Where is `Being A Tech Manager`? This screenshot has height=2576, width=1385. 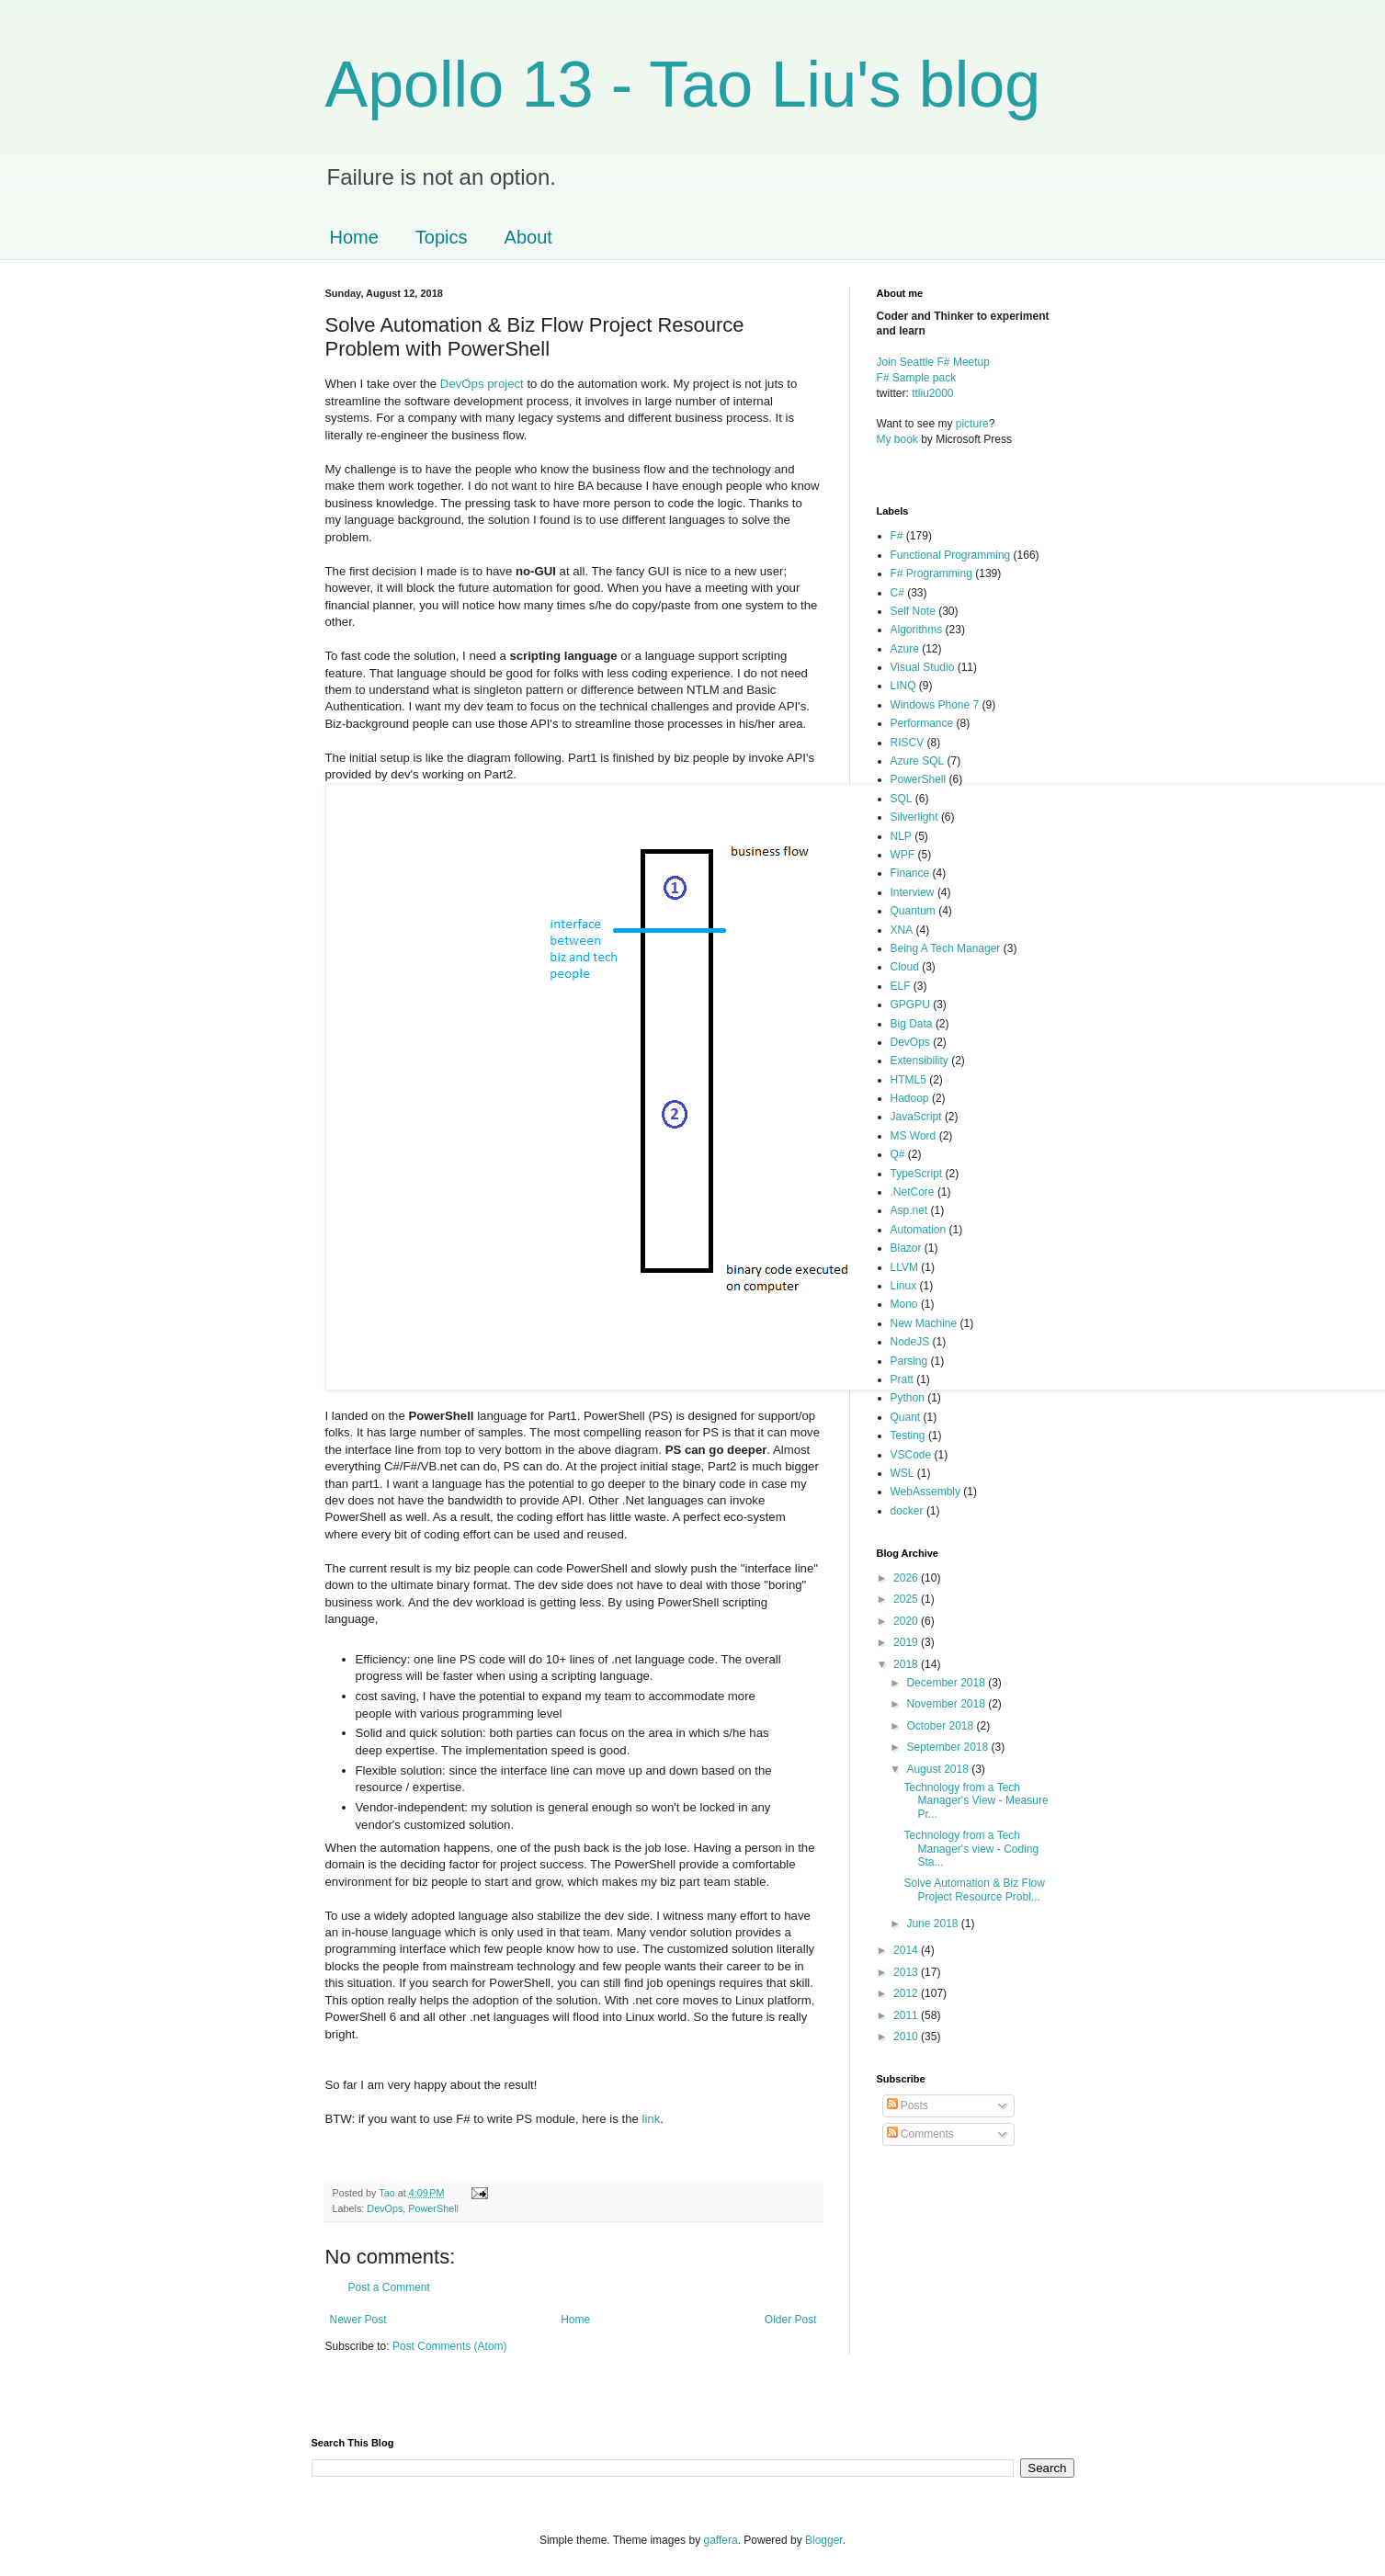 Being A Tech Manager is located at coordinates (946, 948).